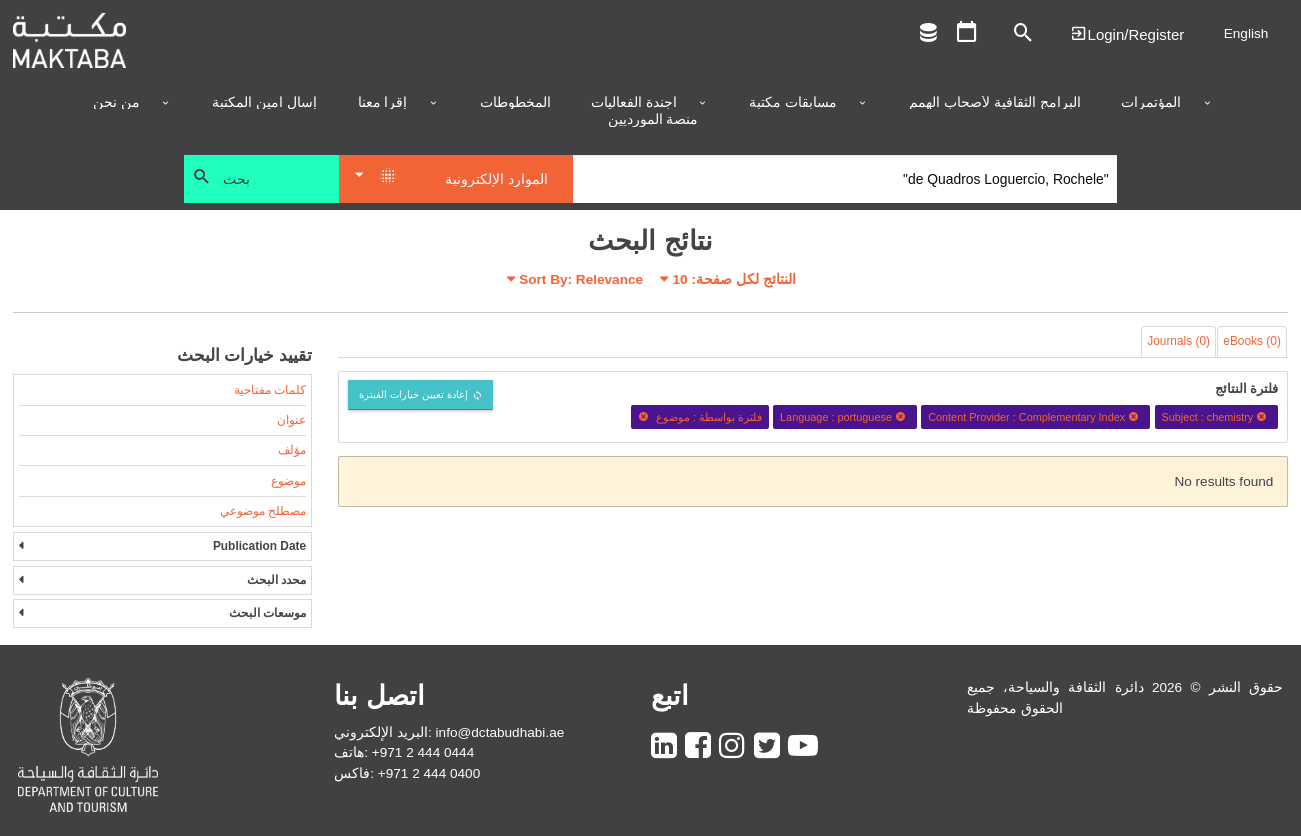 The width and height of the screenshot is (1301, 836). Describe the element at coordinates (734, 279) in the screenshot. I see `النتائج لكل صفحة:` at that location.